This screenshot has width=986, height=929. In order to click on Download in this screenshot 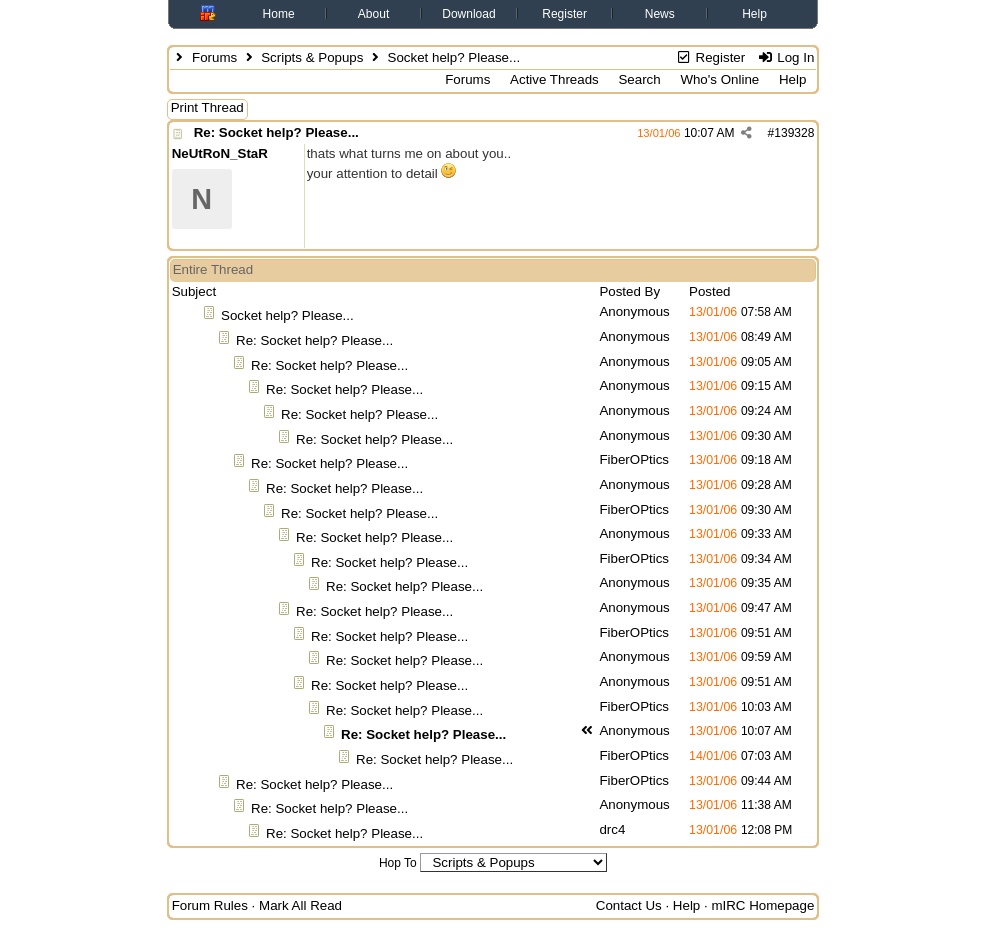, I will do `click(468, 14)`.